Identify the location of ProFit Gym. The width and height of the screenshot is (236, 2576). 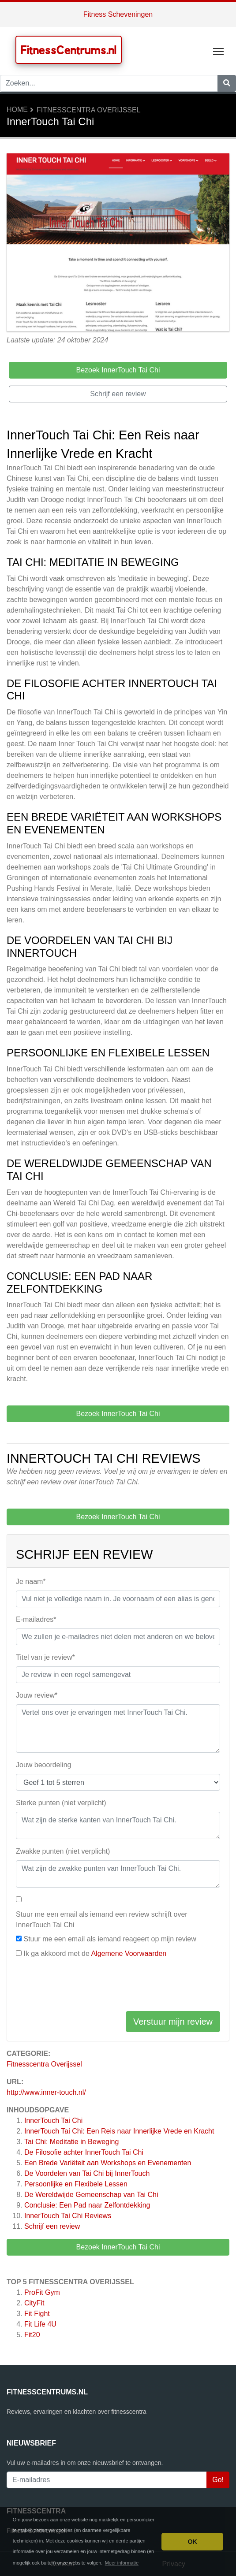
(42, 2292).